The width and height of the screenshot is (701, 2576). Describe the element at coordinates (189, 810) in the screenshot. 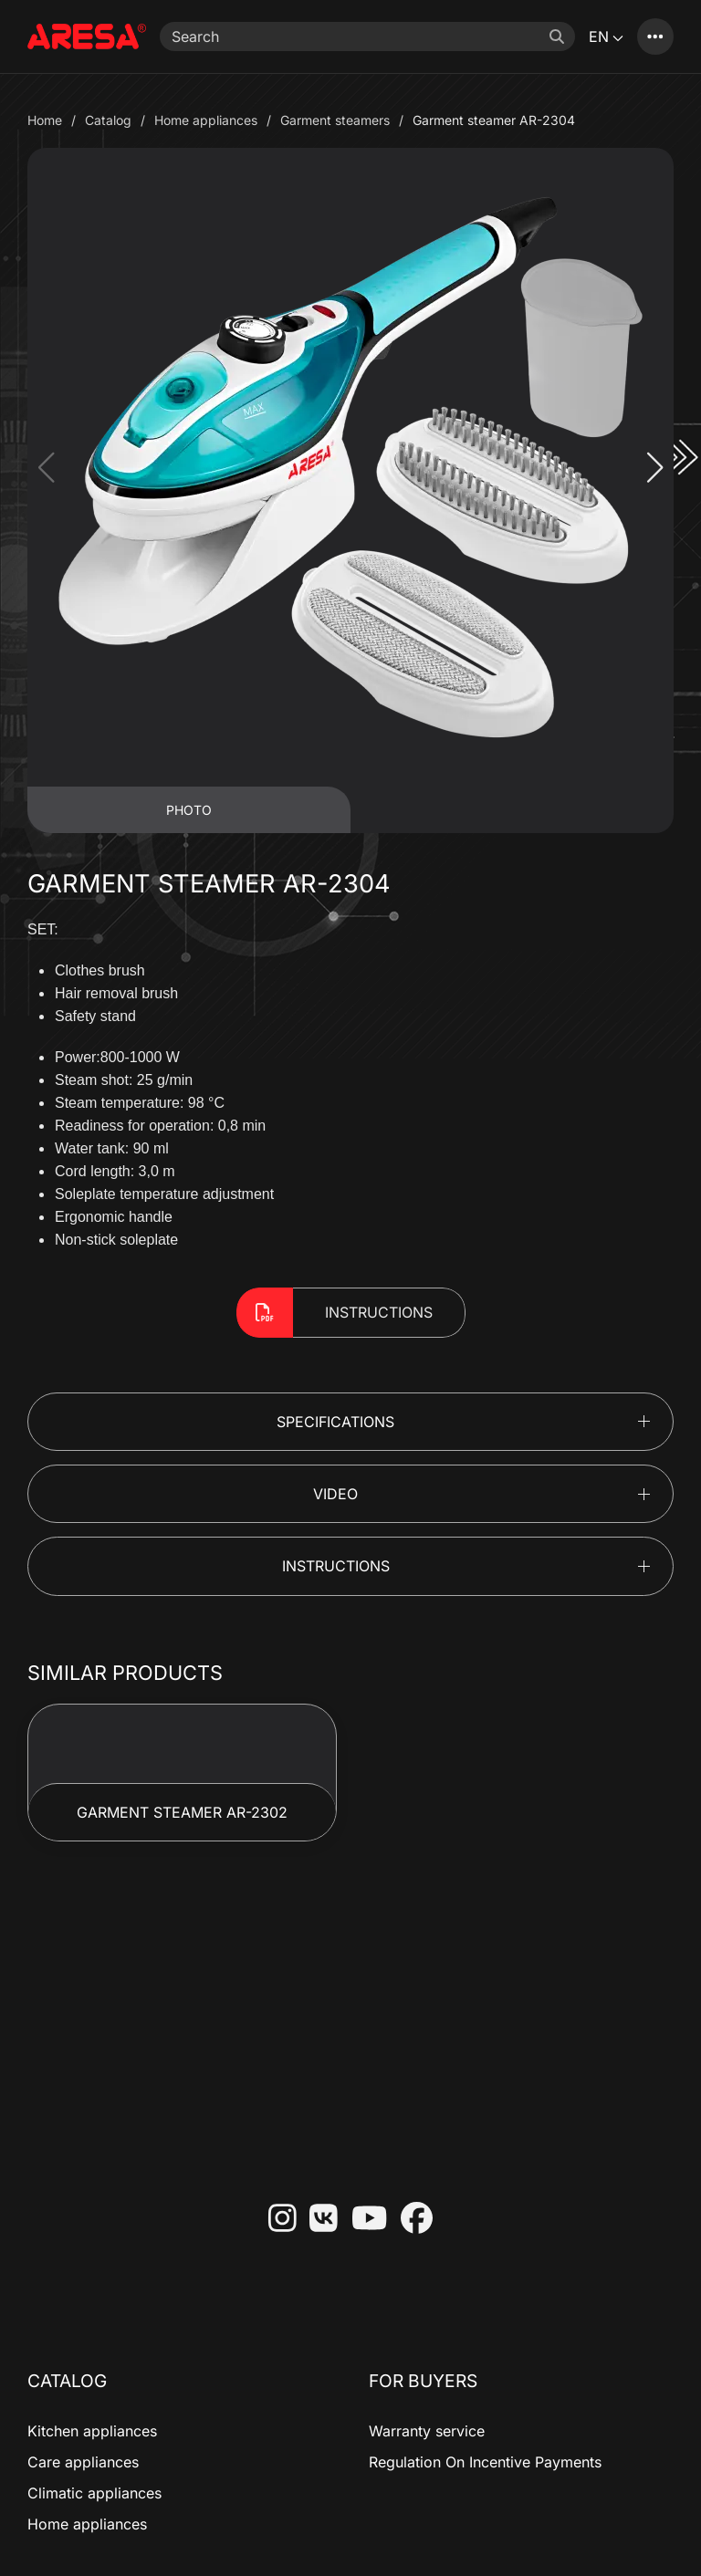

I see `Photo [tab]` at that location.